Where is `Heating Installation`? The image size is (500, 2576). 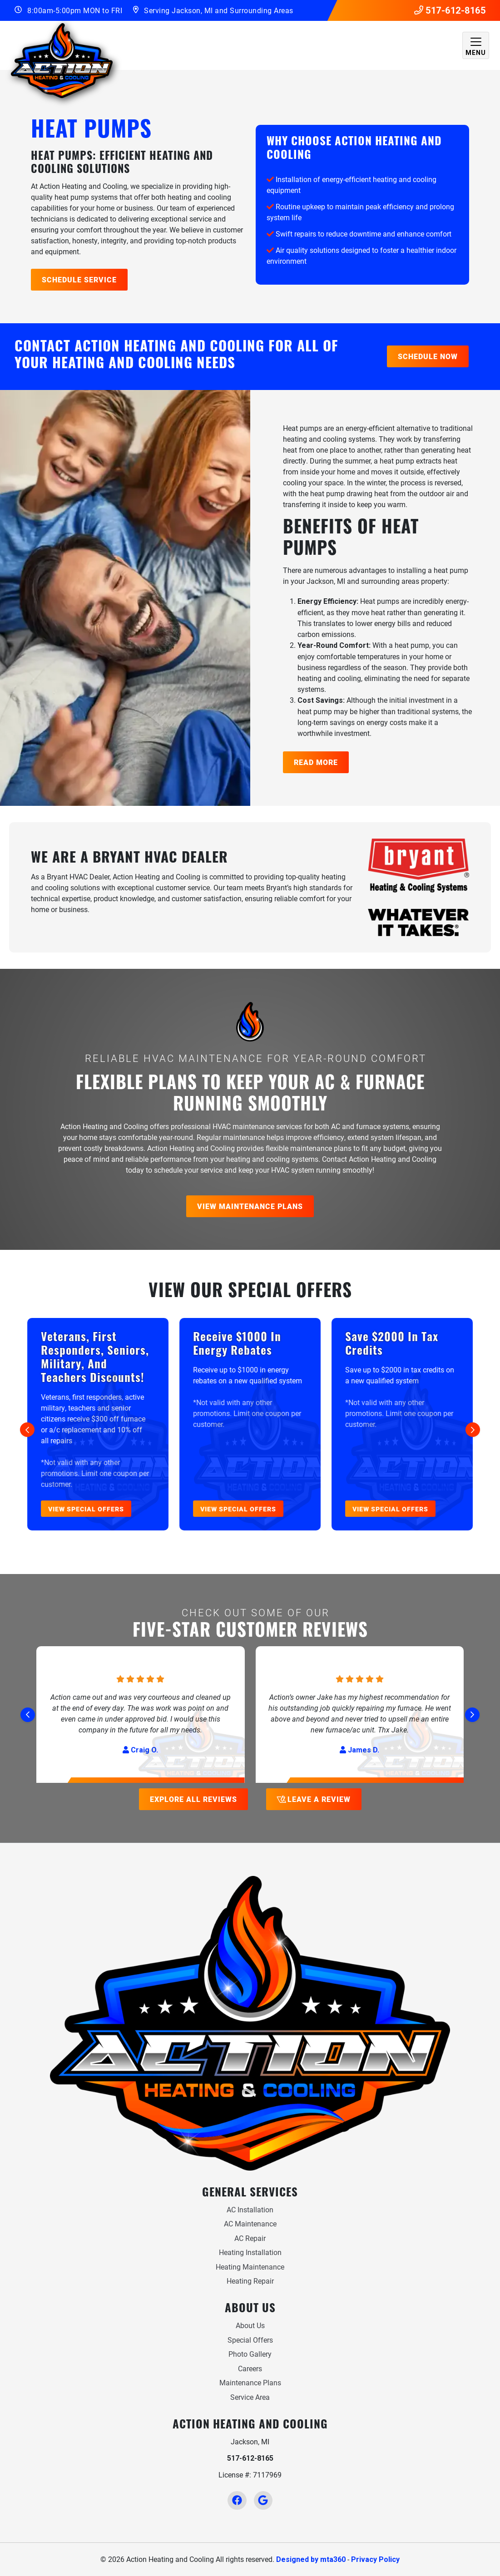 Heating Installation is located at coordinates (250, 2252).